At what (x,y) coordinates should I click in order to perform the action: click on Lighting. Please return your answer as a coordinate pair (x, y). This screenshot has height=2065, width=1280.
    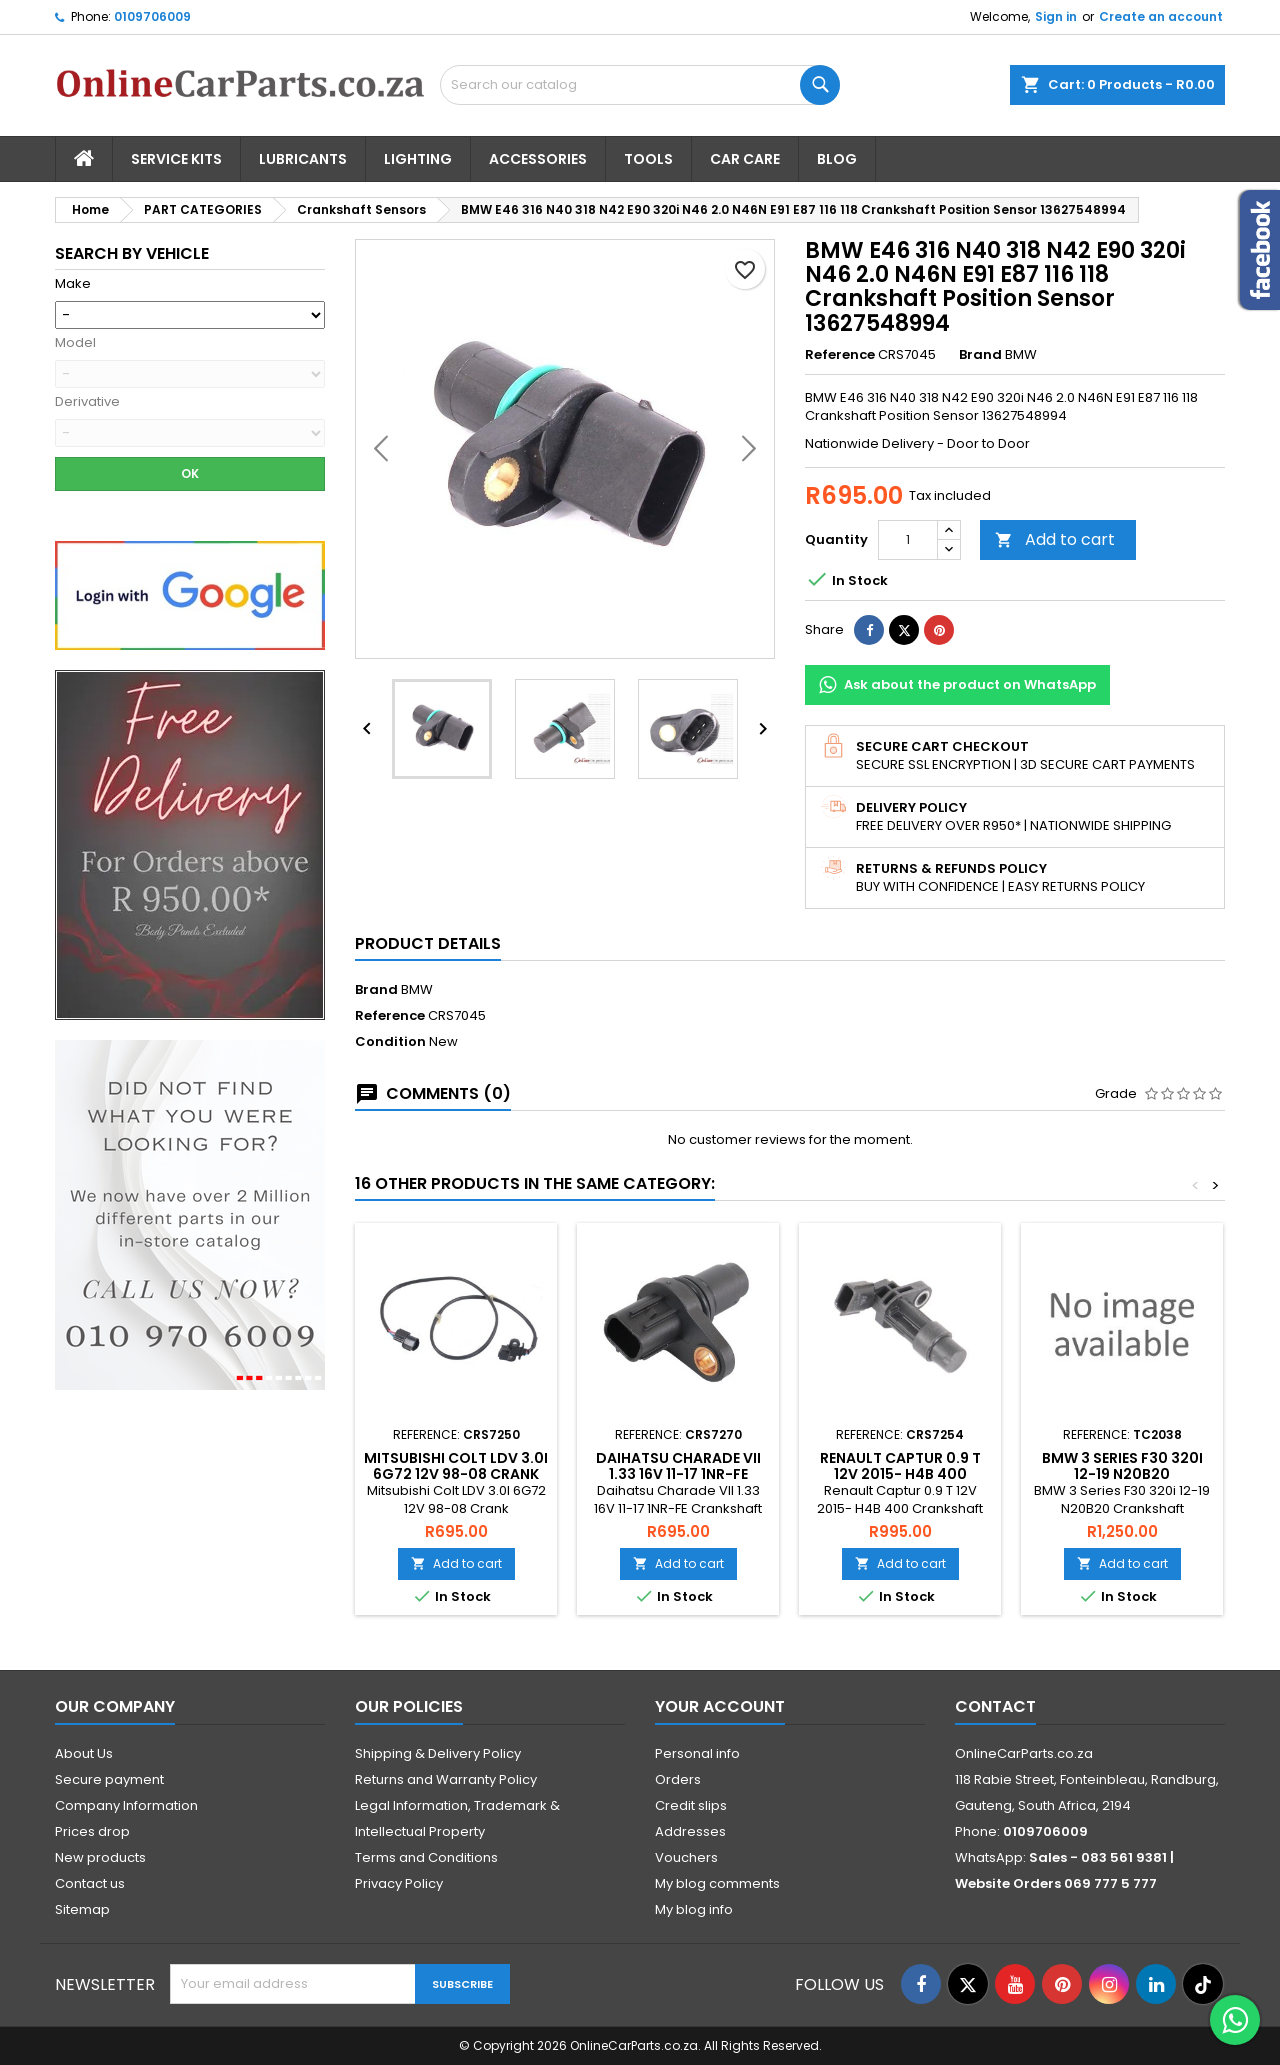
    Looking at the image, I should click on (418, 159).